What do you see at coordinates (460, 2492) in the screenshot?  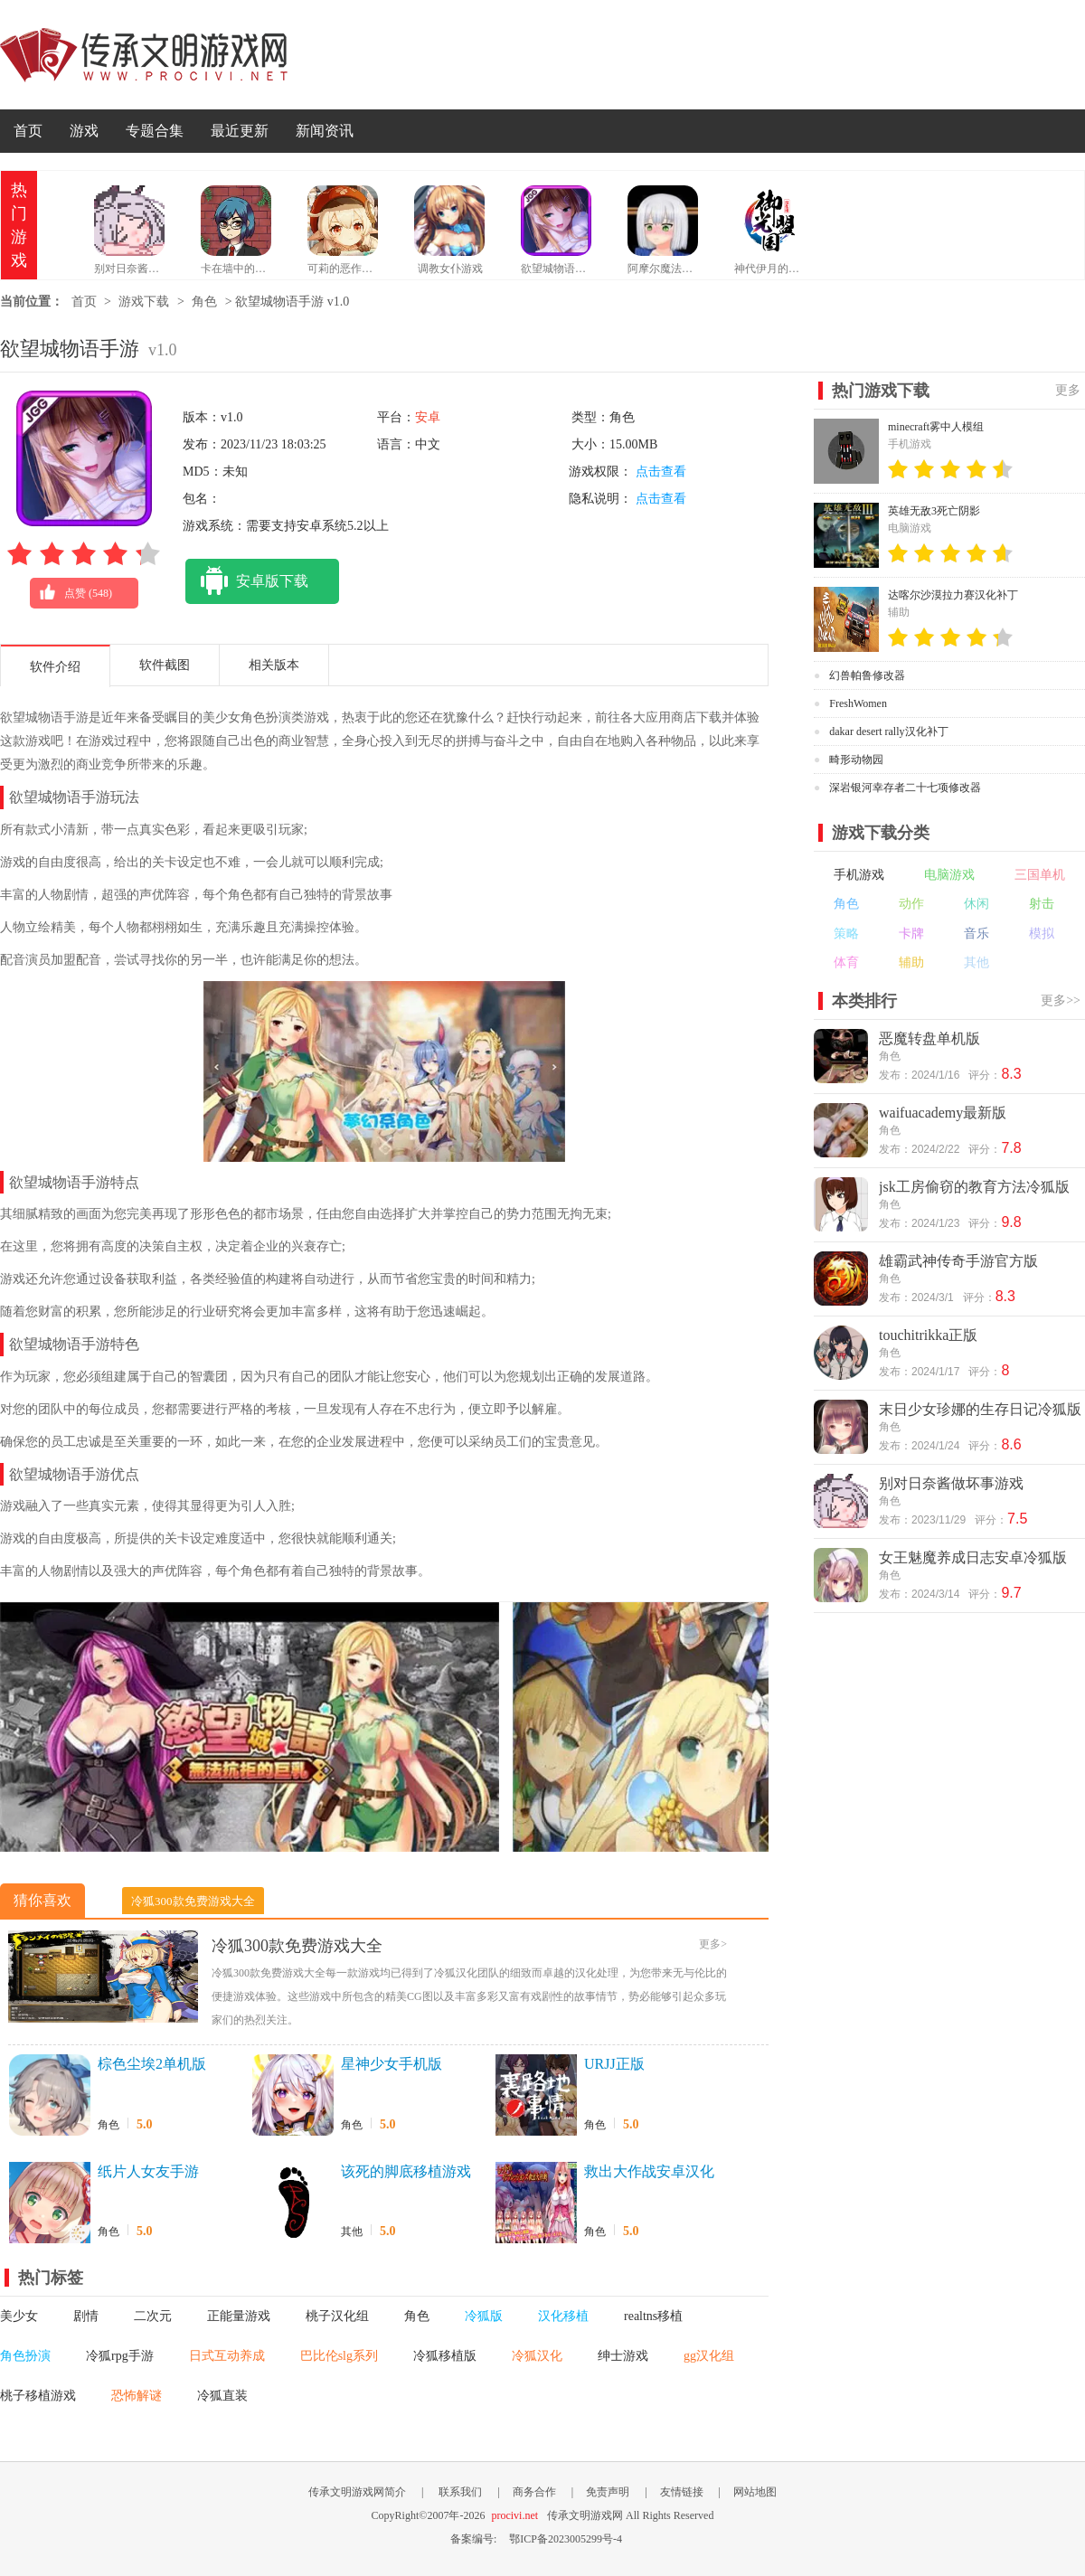 I see `联系我们` at bounding box center [460, 2492].